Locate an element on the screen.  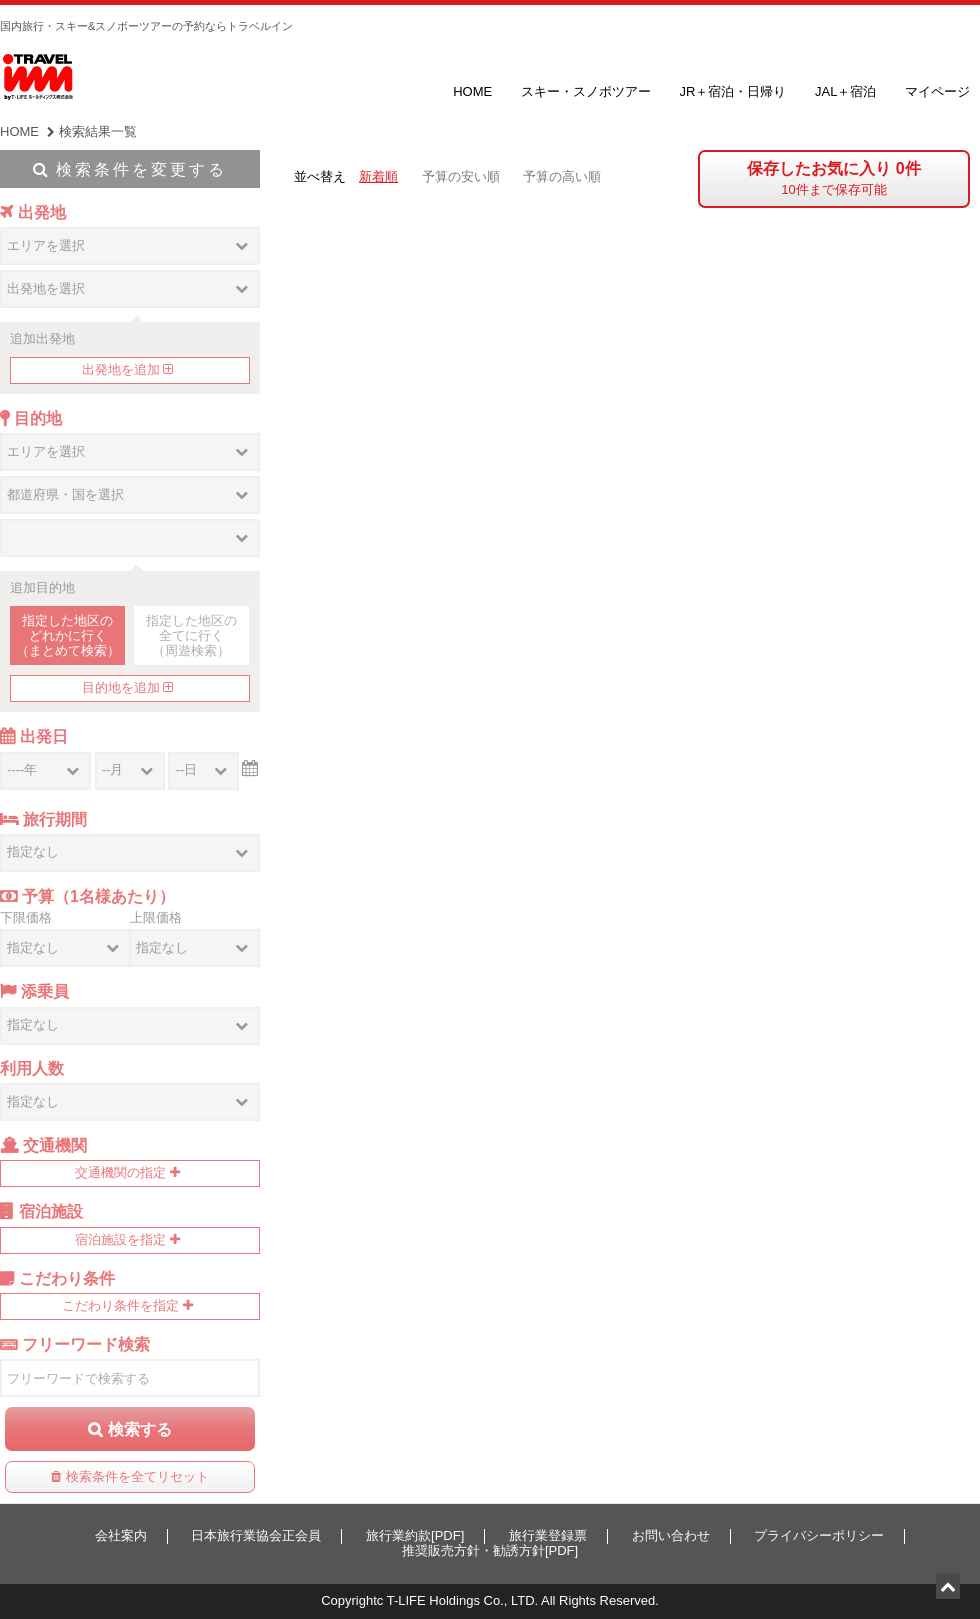
検索する is located at coordinates (140, 1429).